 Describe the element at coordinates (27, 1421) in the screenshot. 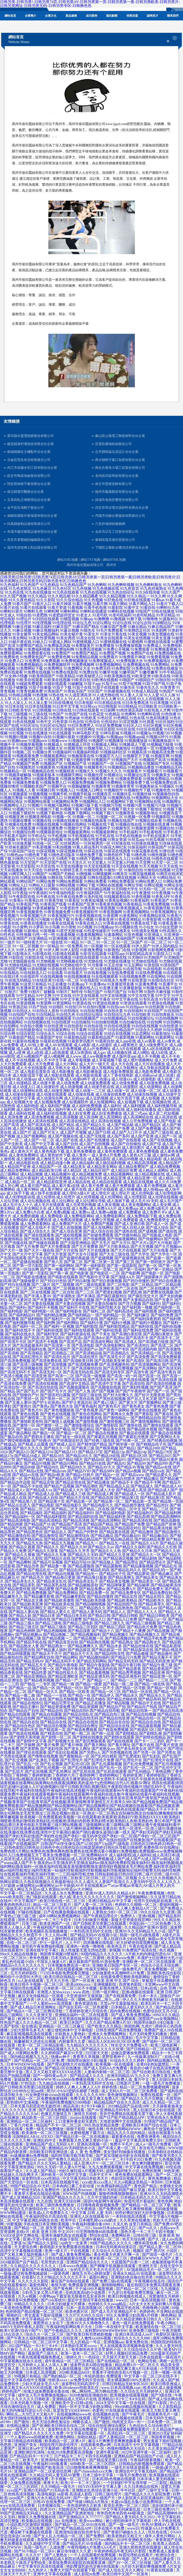

I see `国产激情欧美有码` at that location.